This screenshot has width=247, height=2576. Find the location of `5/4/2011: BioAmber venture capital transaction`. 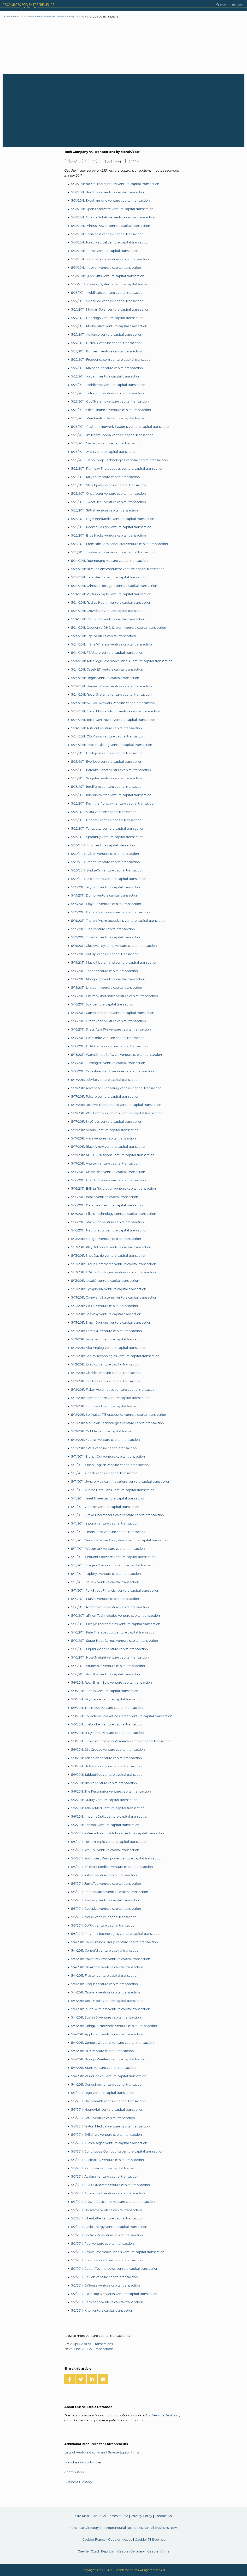

5/4/2011: BioAmber venture capital transaction is located at coordinates (107, 1967).